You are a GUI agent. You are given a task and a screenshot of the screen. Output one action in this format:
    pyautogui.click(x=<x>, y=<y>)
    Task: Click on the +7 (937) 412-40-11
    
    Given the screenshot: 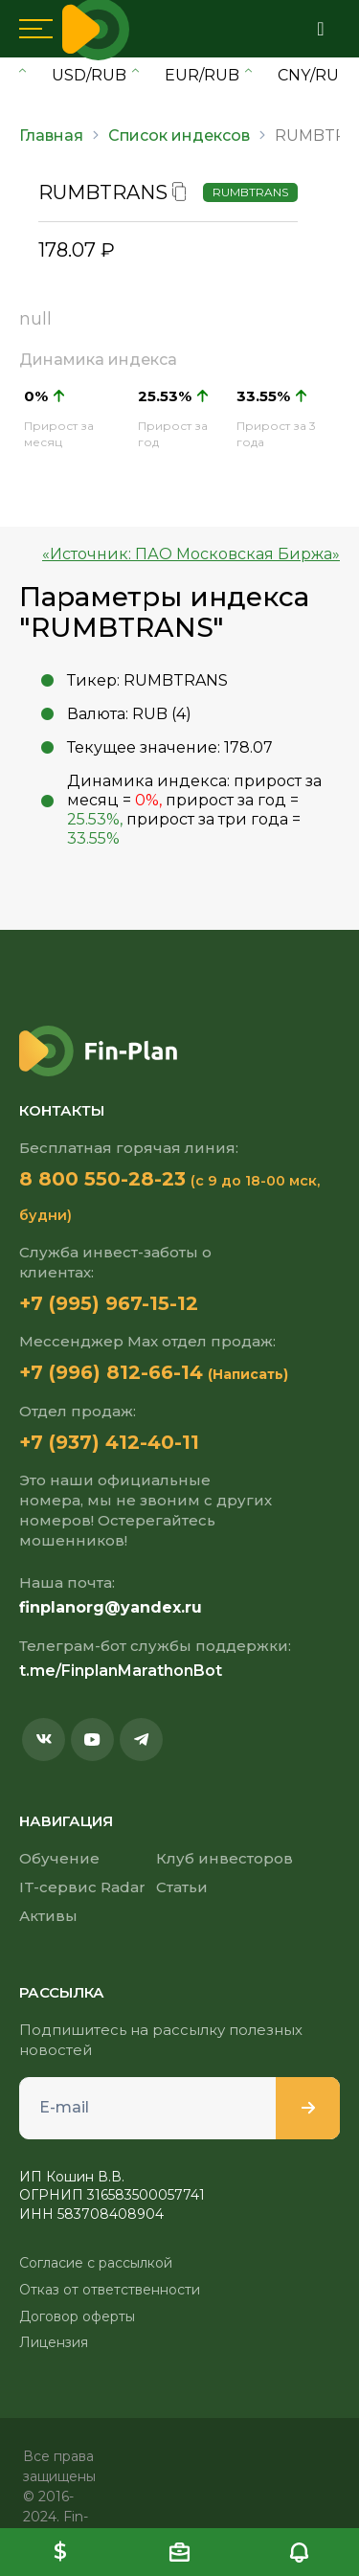 What is the action you would take?
    pyautogui.click(x=109, y=1442)
    